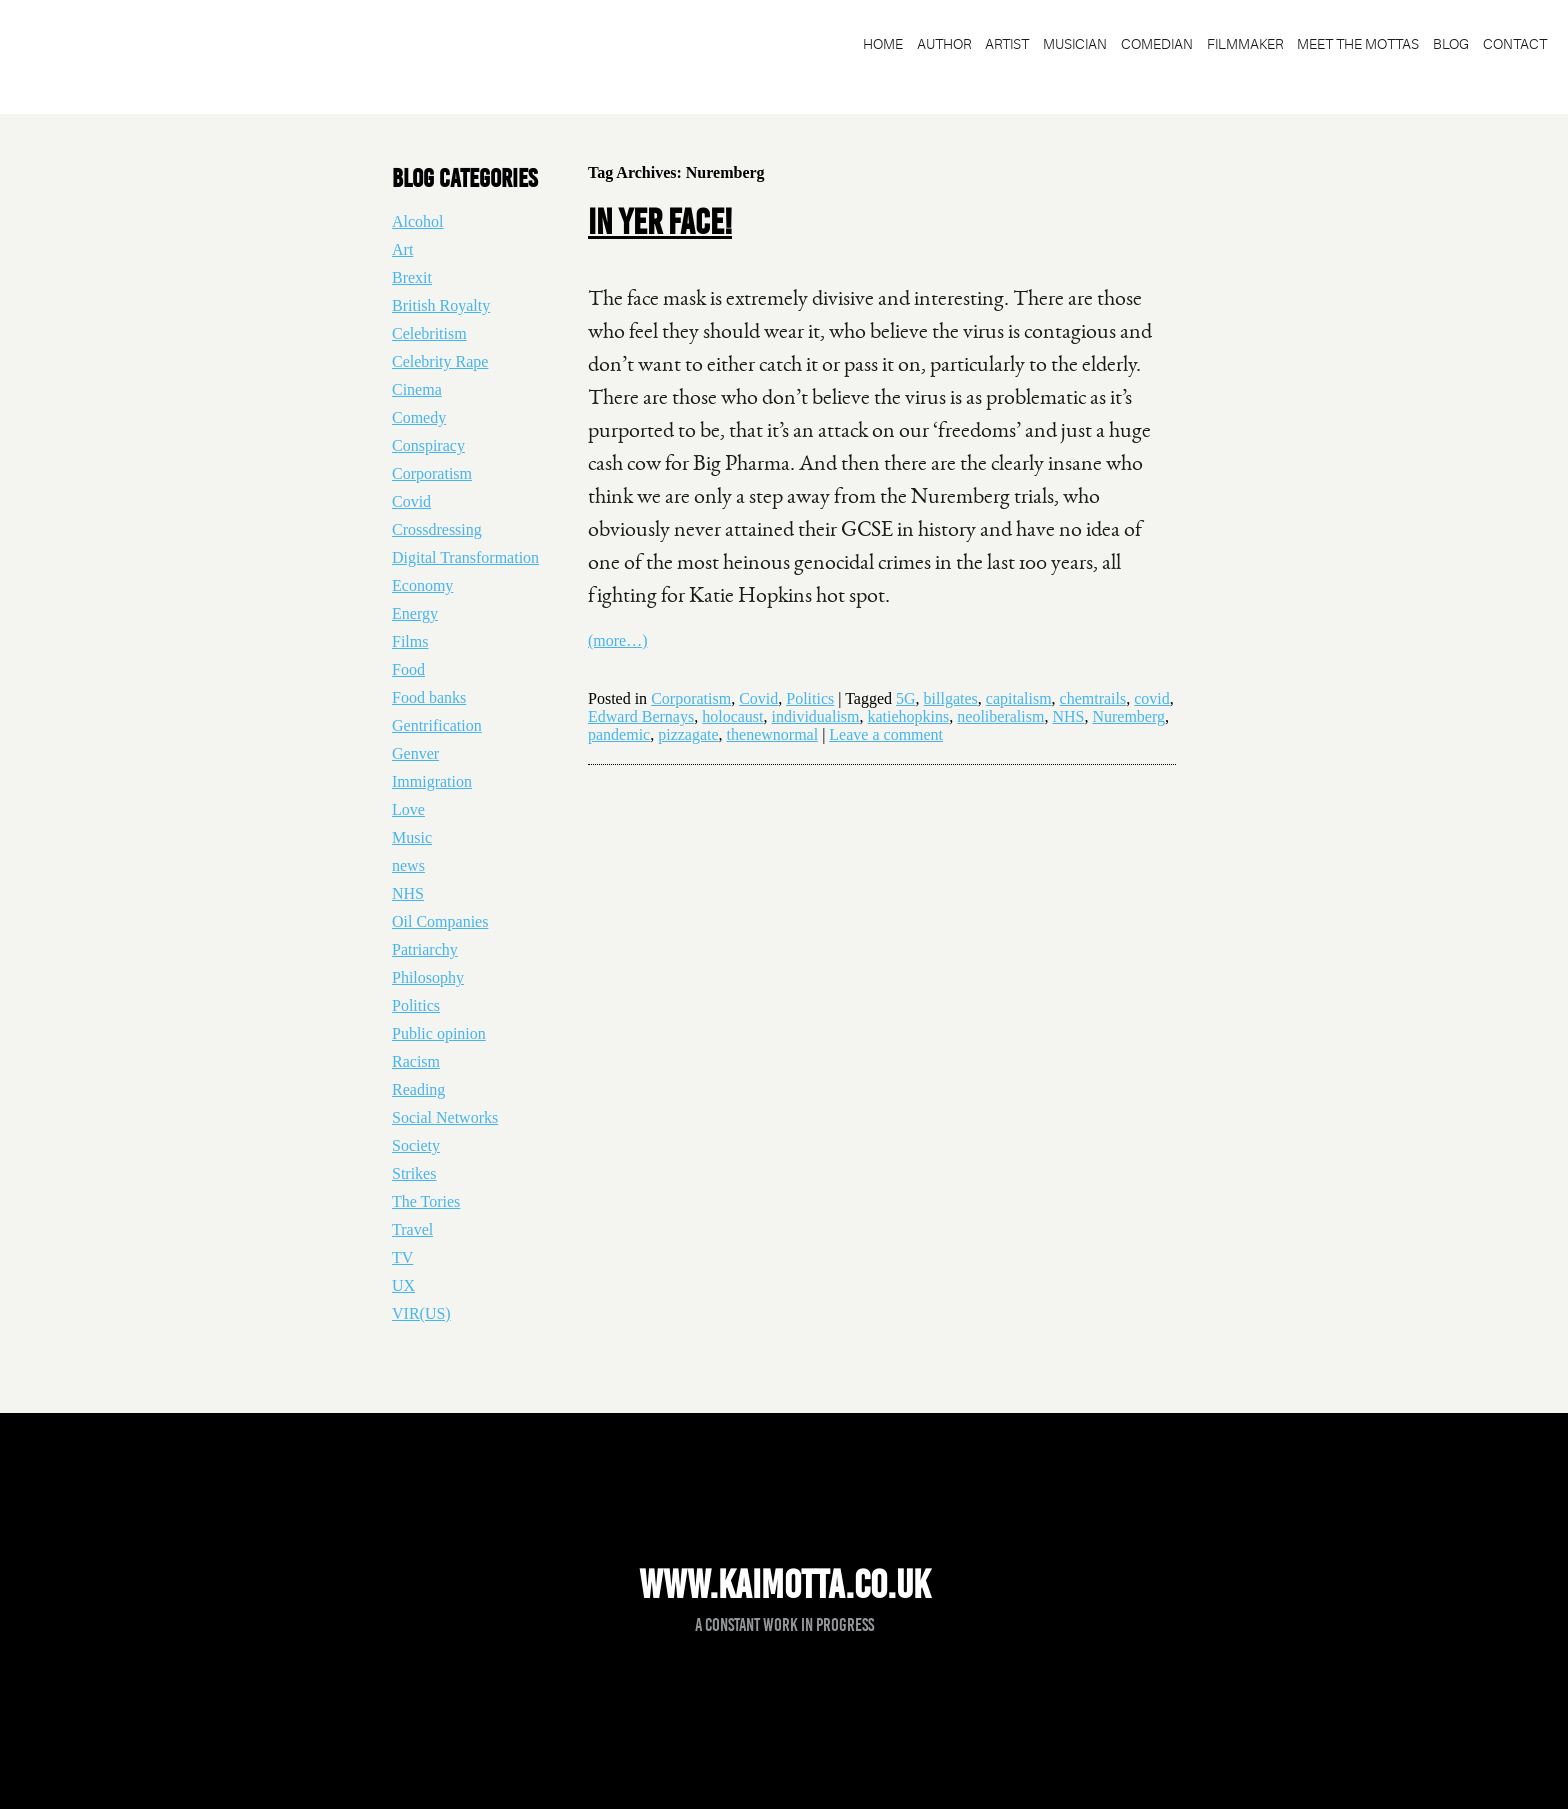  I want to click on TV, so click(402, 1257).